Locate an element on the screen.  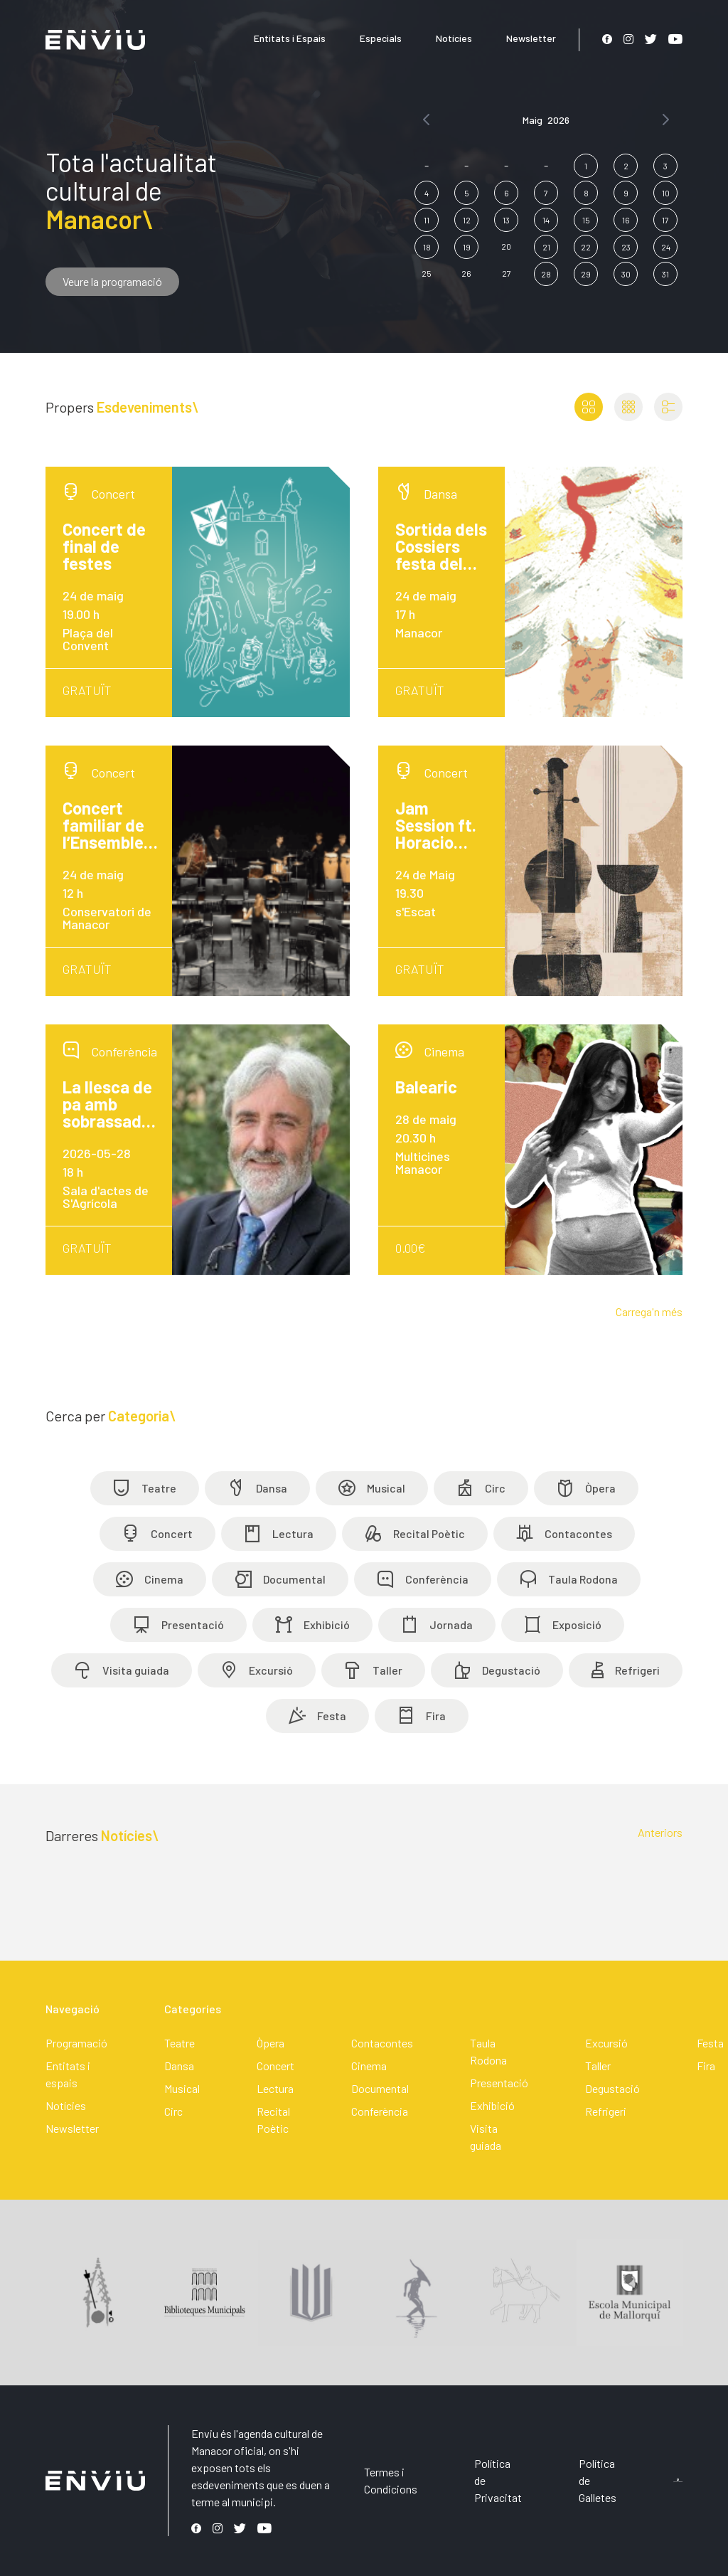
Festa is located at coordinates (710, 2043).